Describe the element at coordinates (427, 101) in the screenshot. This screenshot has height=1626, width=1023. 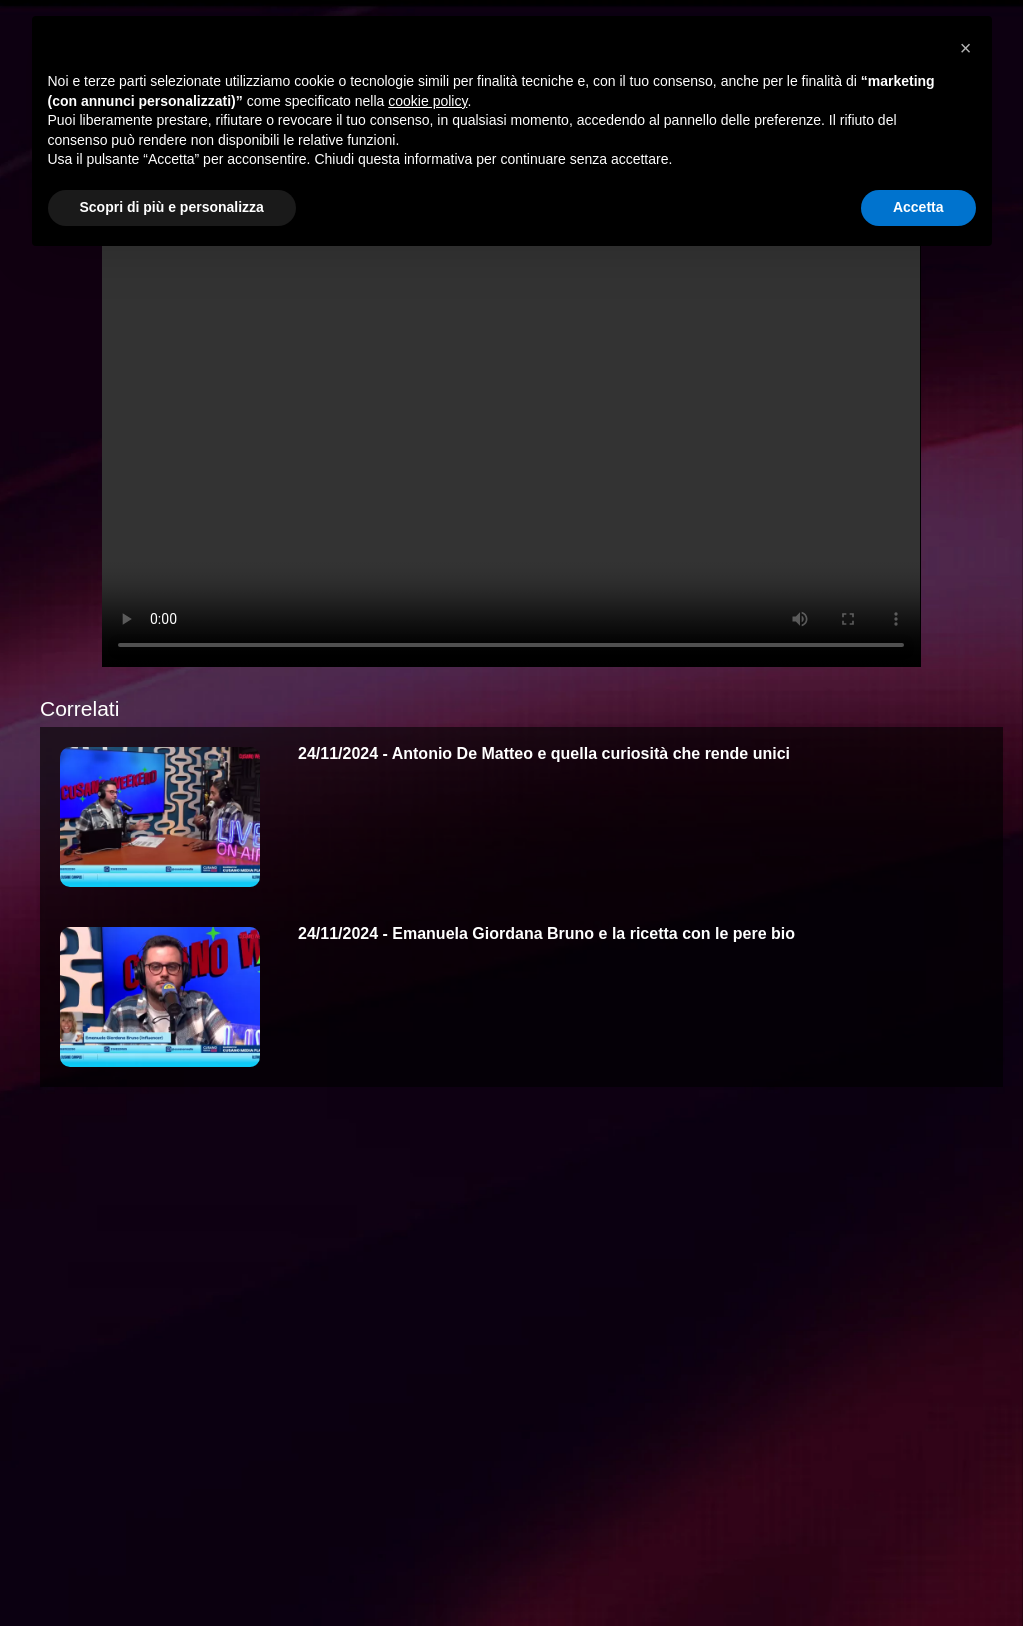
I see `cookie policy [button]` at that location.